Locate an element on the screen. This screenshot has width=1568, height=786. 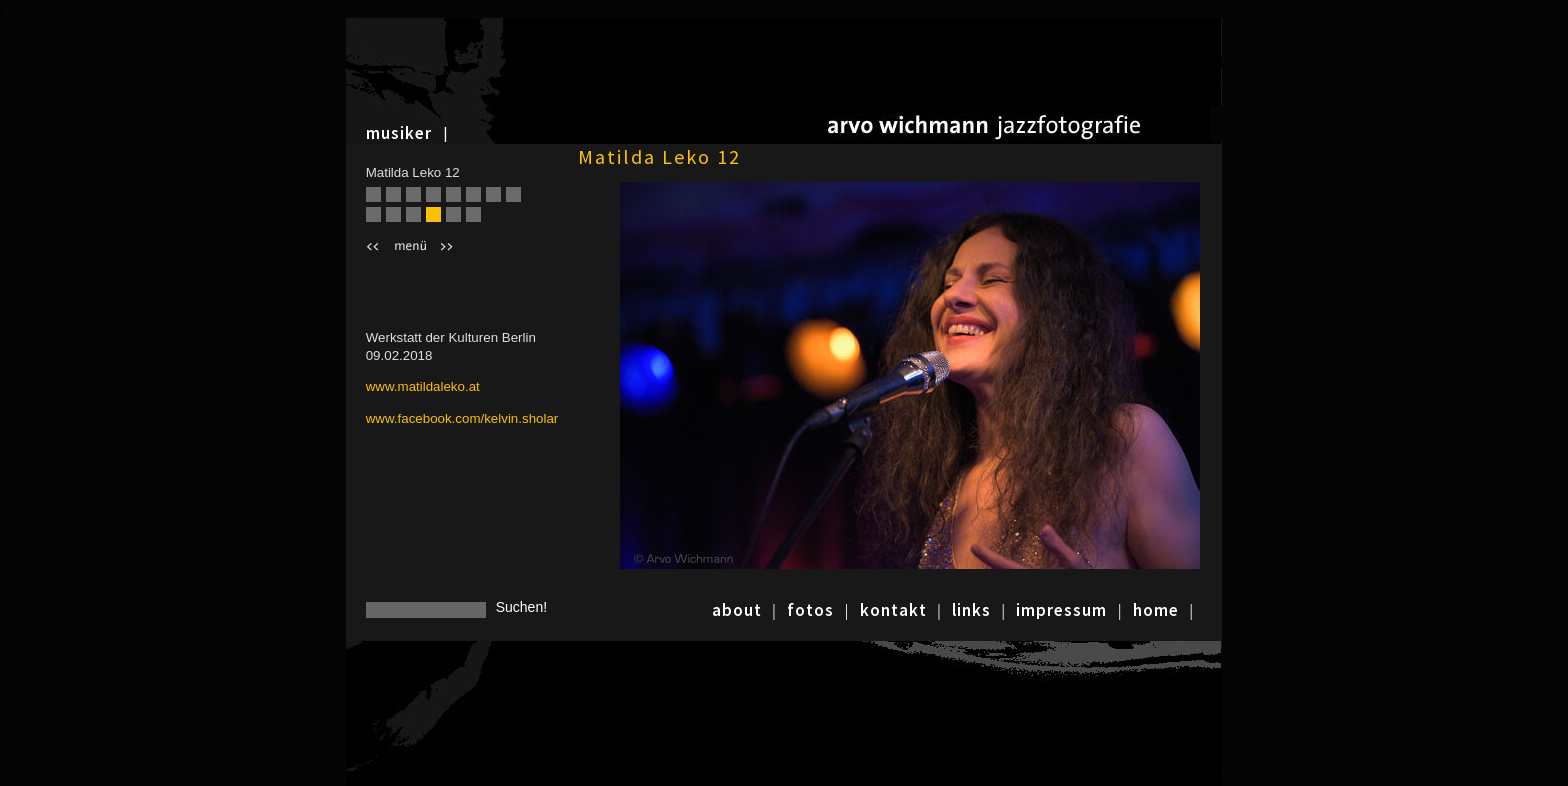
impressum is located at coordinates (1061, 610).